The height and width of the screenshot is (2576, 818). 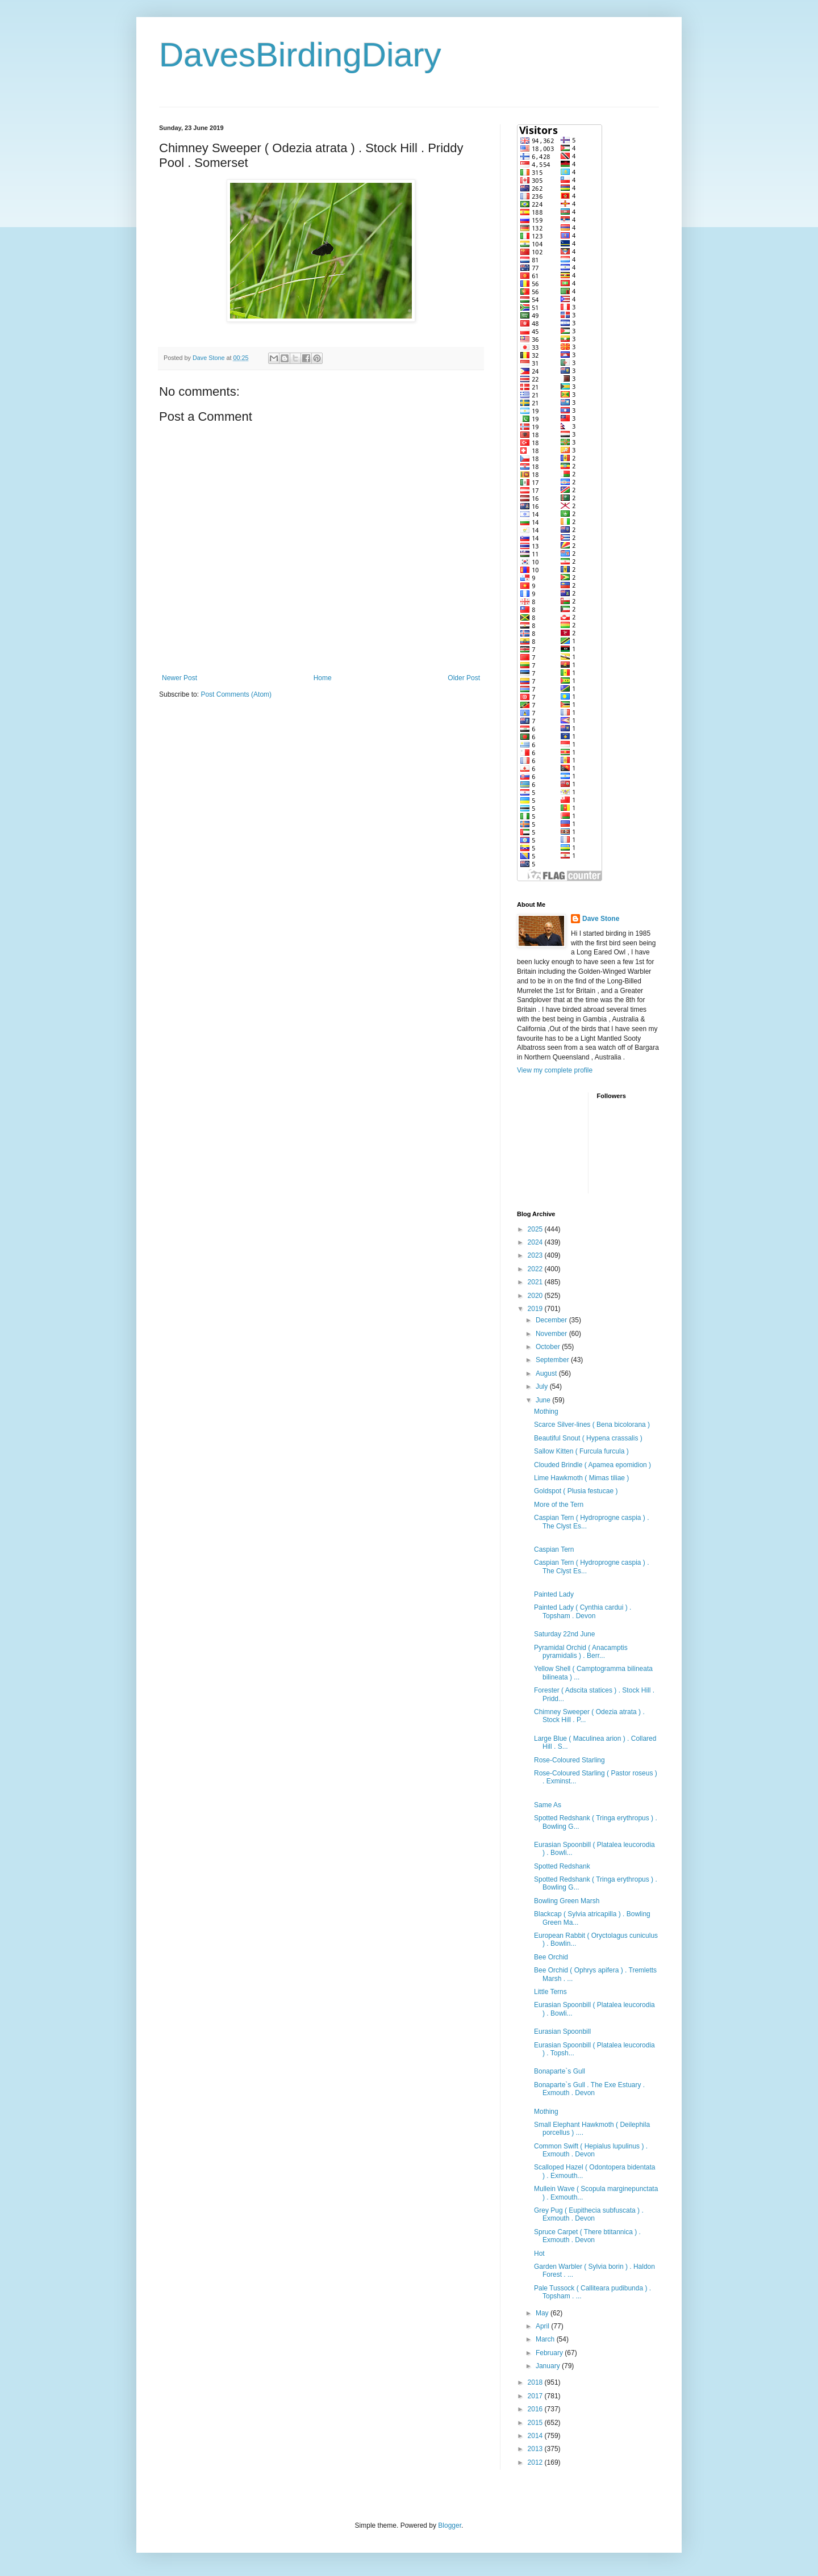 I want to click on Older Post, so click(x=464, y=678).